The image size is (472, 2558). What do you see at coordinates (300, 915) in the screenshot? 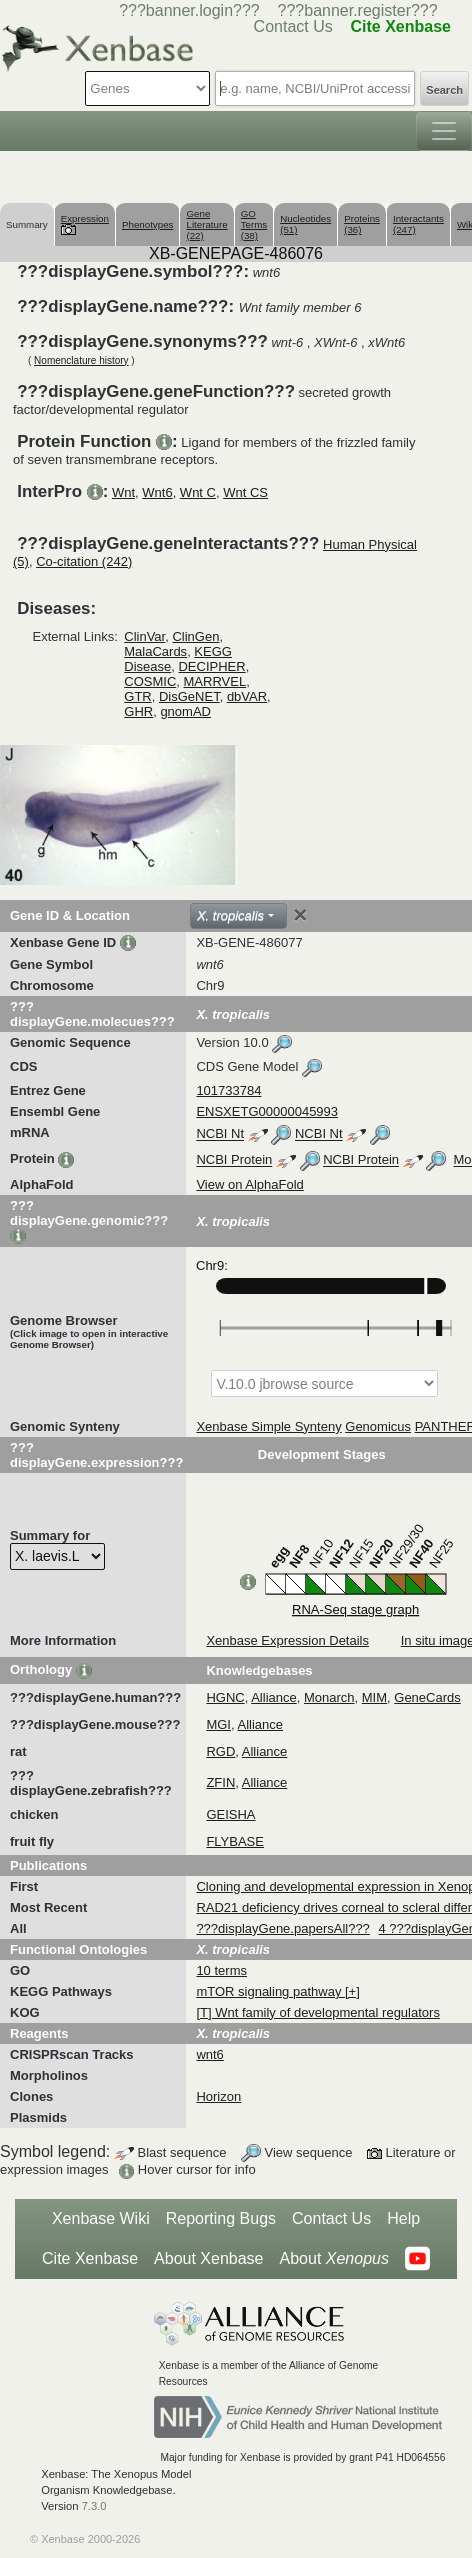
I see `[Close]` at bounding box center [300, 915].